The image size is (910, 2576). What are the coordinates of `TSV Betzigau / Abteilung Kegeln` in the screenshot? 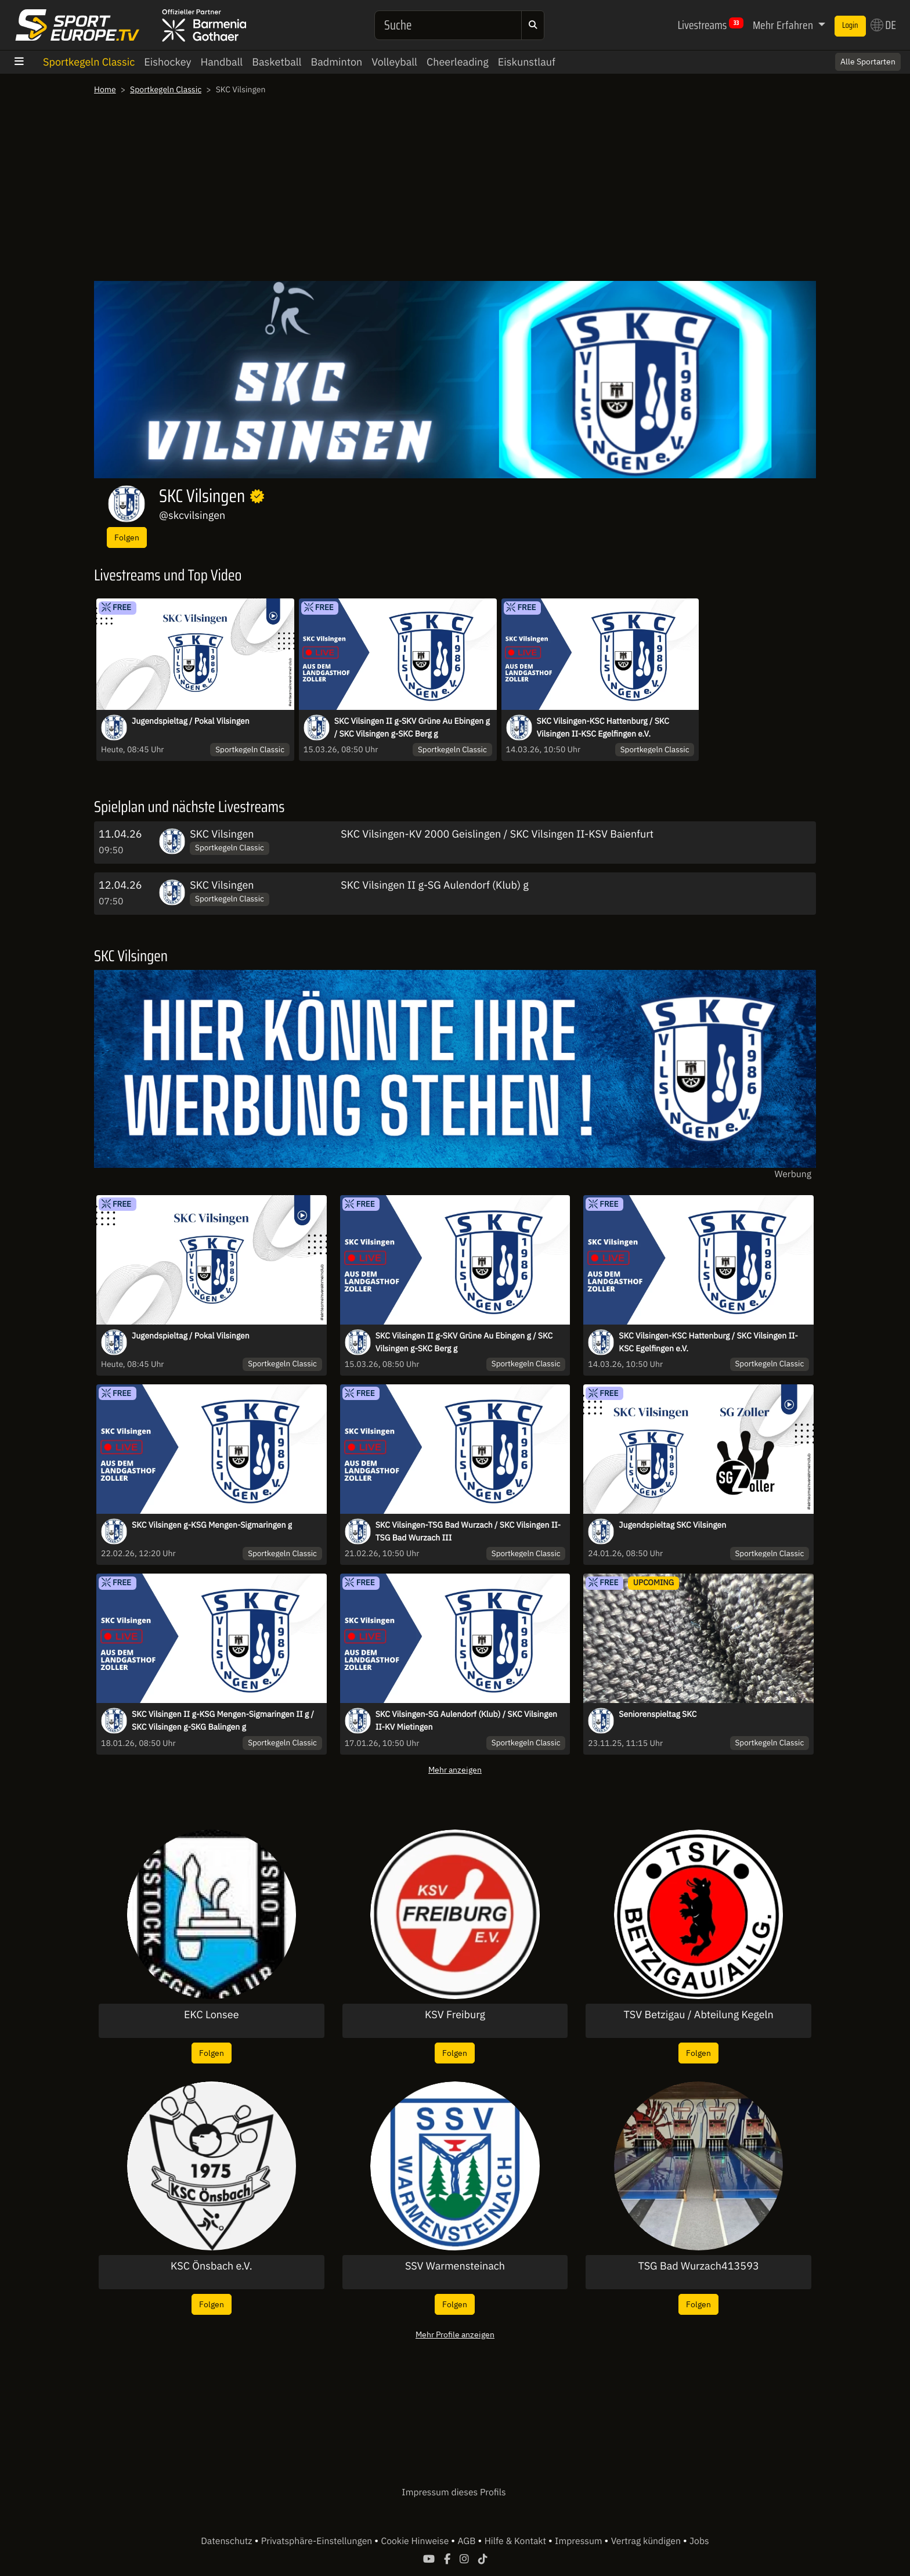 It's located at (699, 2014).